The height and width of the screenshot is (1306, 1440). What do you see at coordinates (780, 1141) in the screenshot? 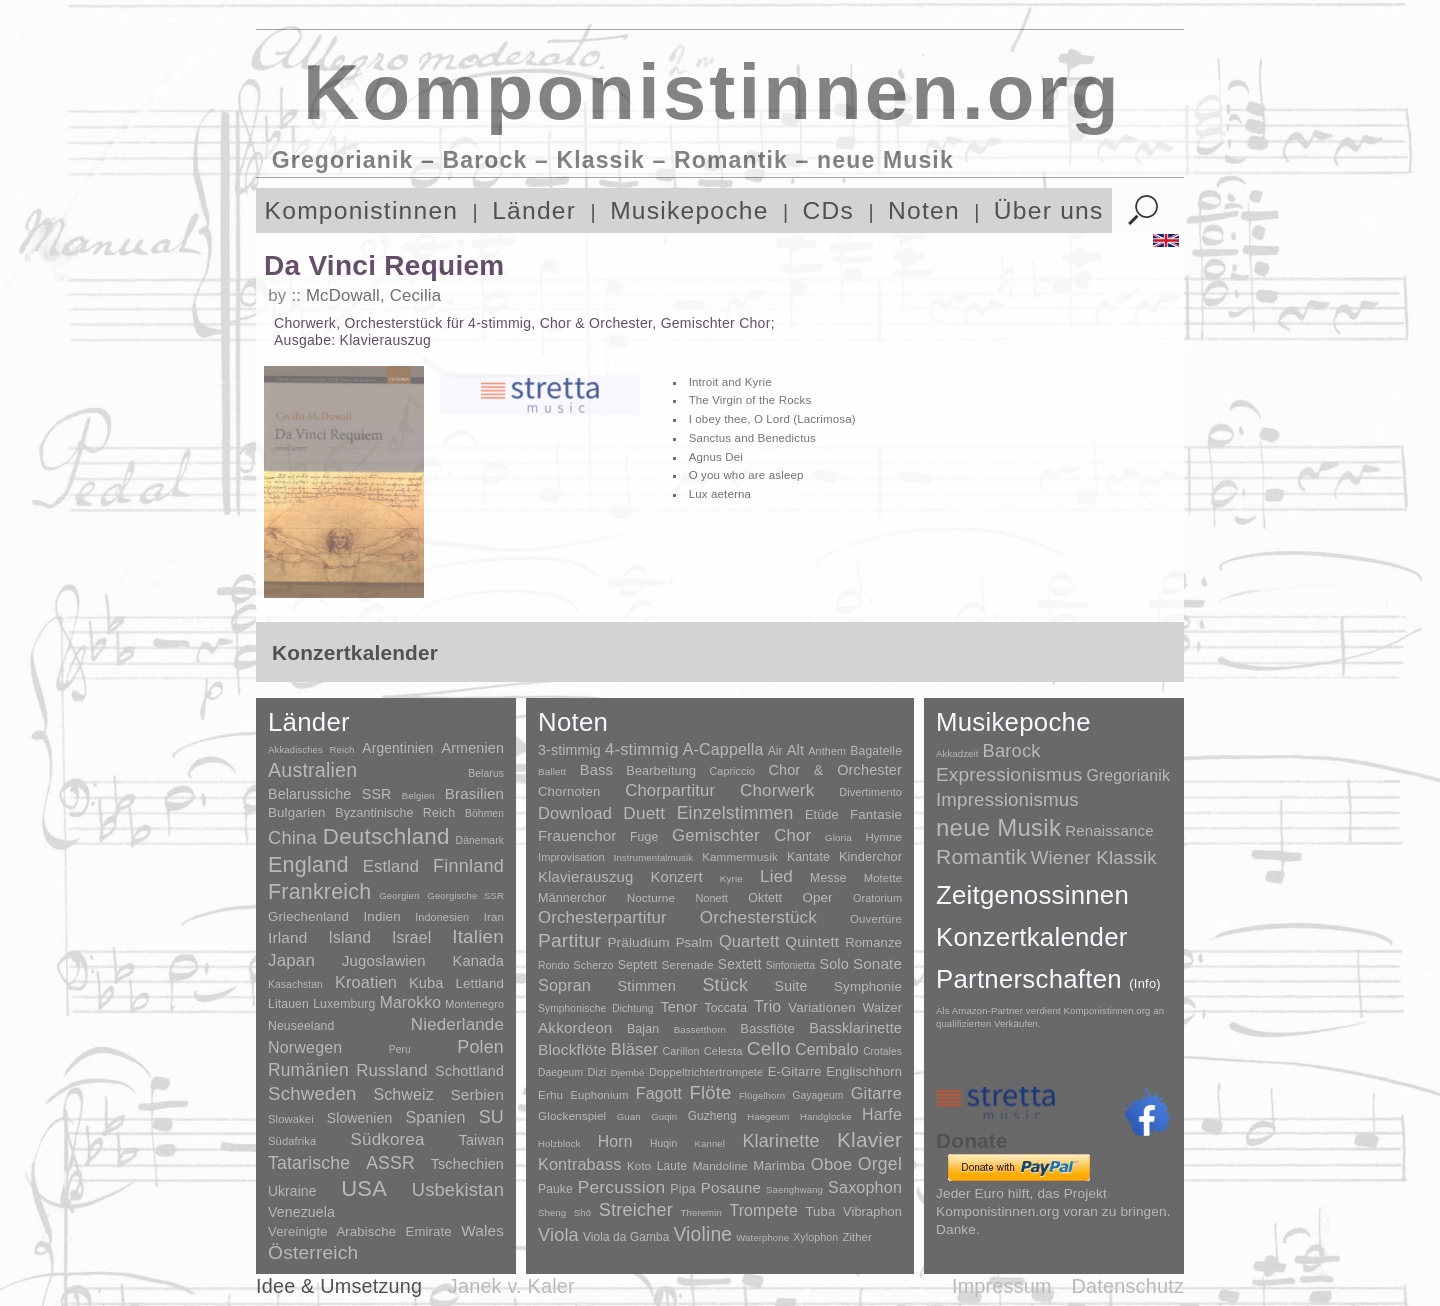
I see `Klarinette [Klarinette (457 Einträge)]` at bounding box center [780, 1141].